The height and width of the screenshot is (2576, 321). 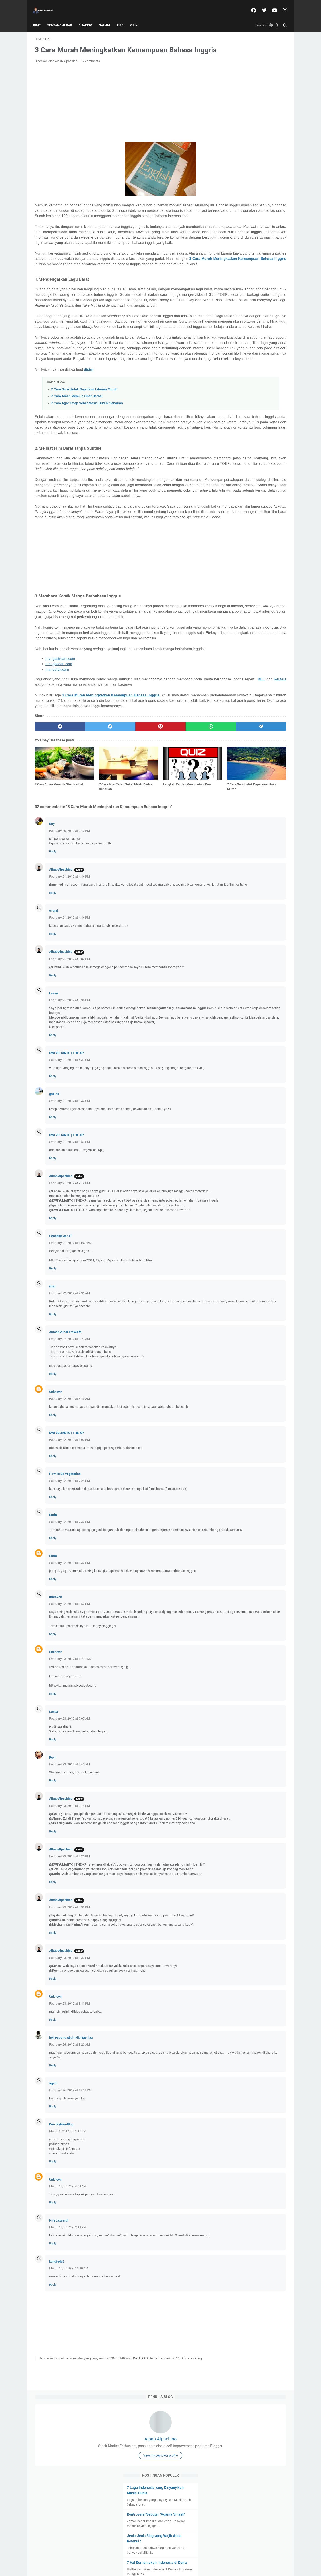 What do you see at coordinates (69, 1123) in the screenshot?
I see `February 21, 2012 at 5:36 PM` at bounding box center [69, 1123].